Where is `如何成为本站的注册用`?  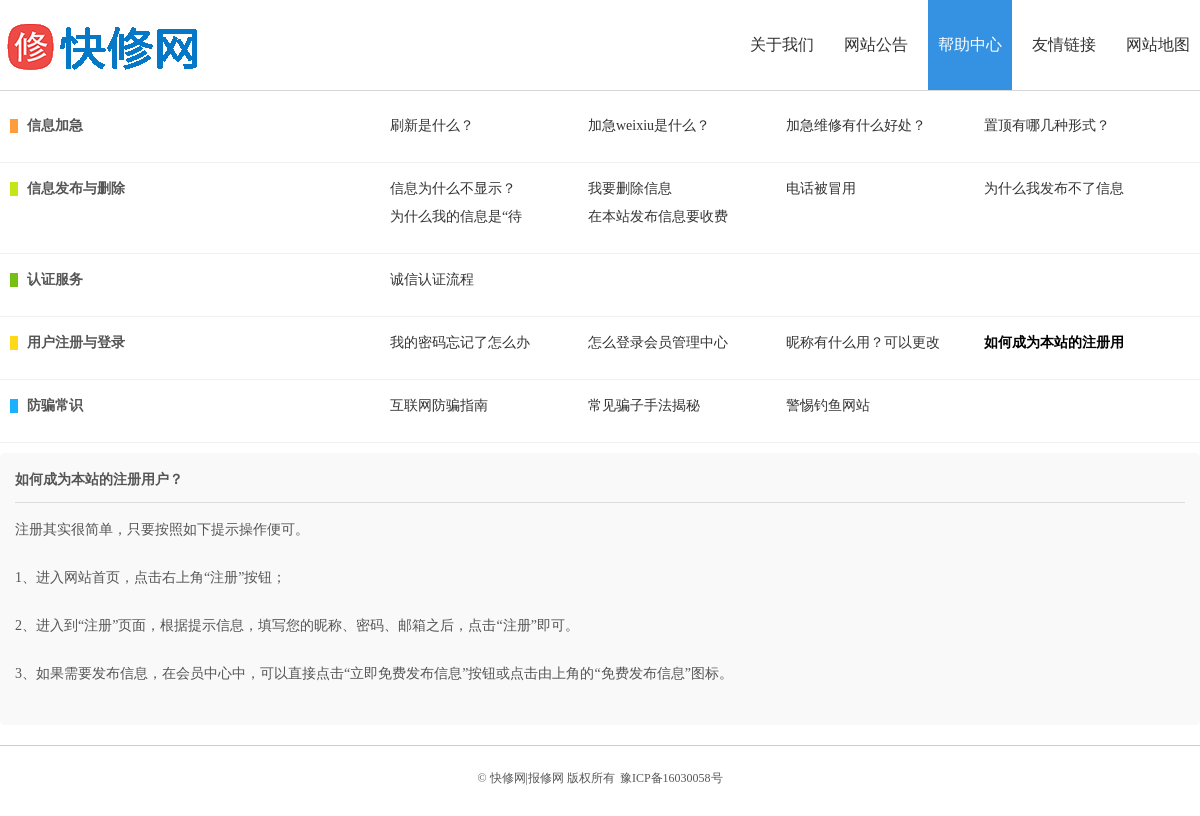 如何成为本站的注册用 is located at coordinates (1054, 342).